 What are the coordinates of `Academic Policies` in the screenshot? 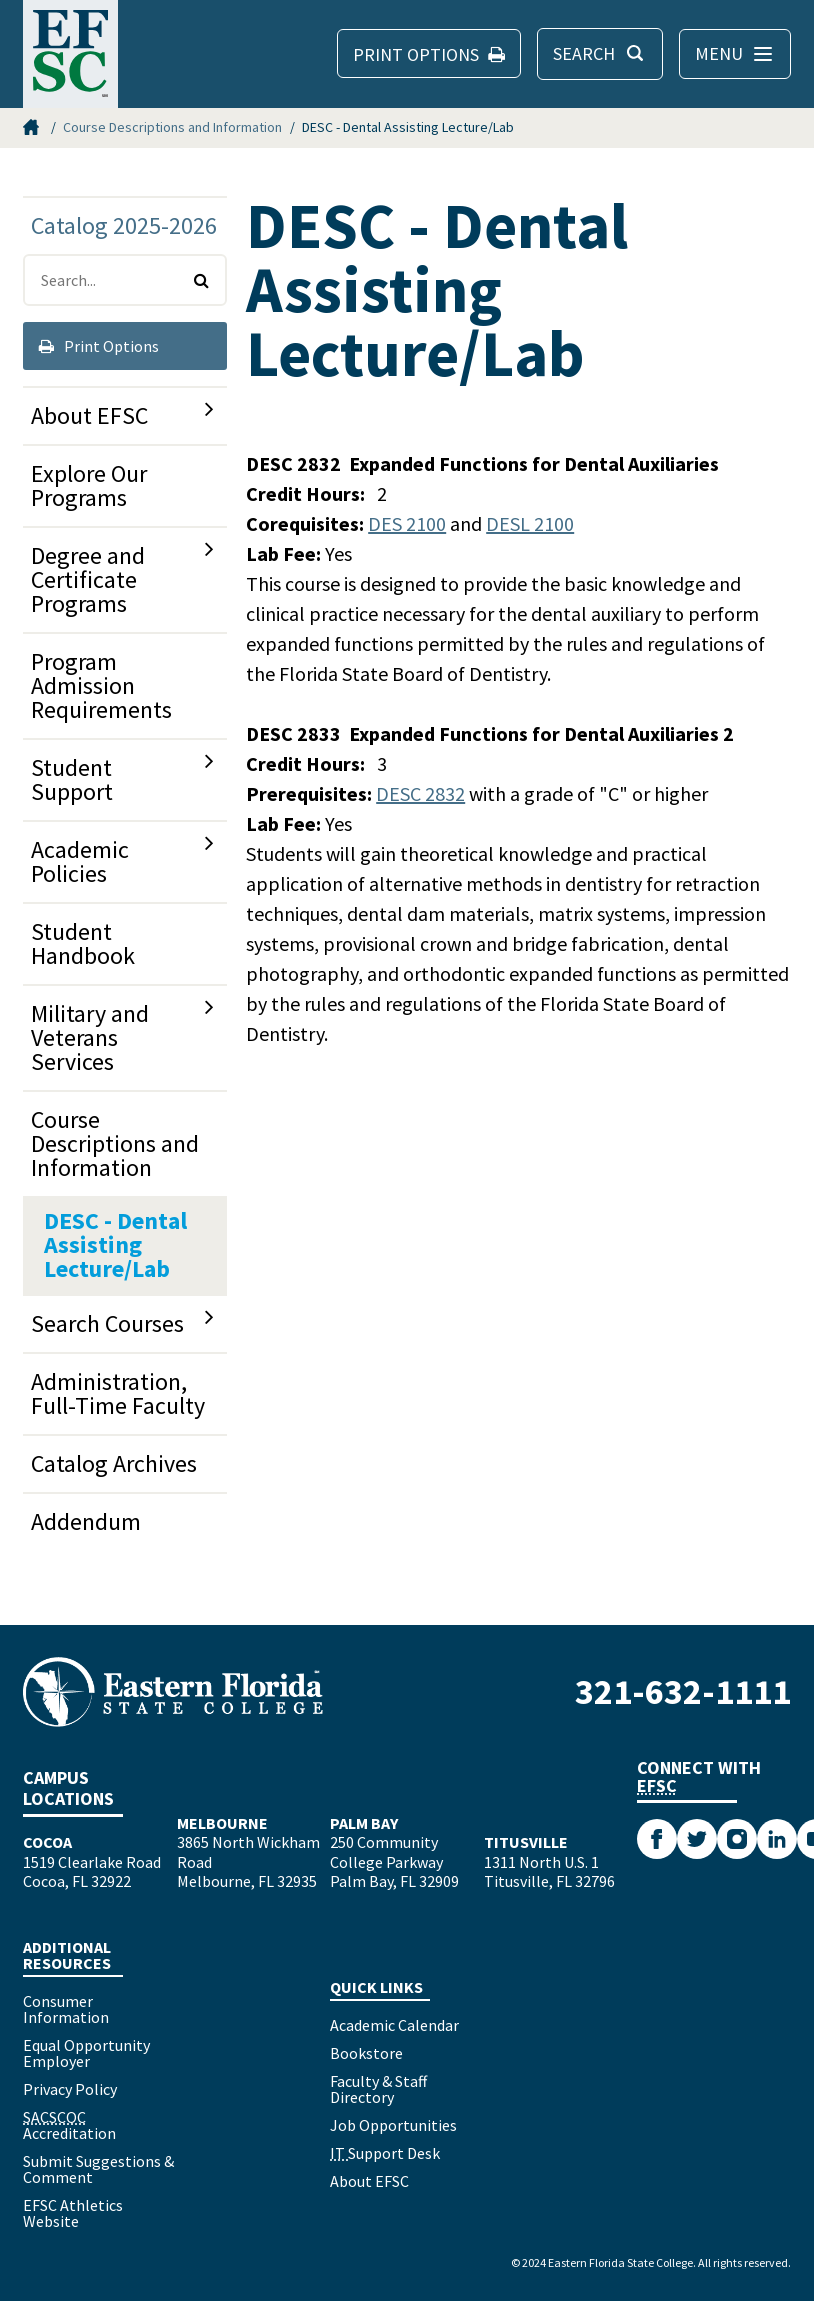 It's located at (80, 861).